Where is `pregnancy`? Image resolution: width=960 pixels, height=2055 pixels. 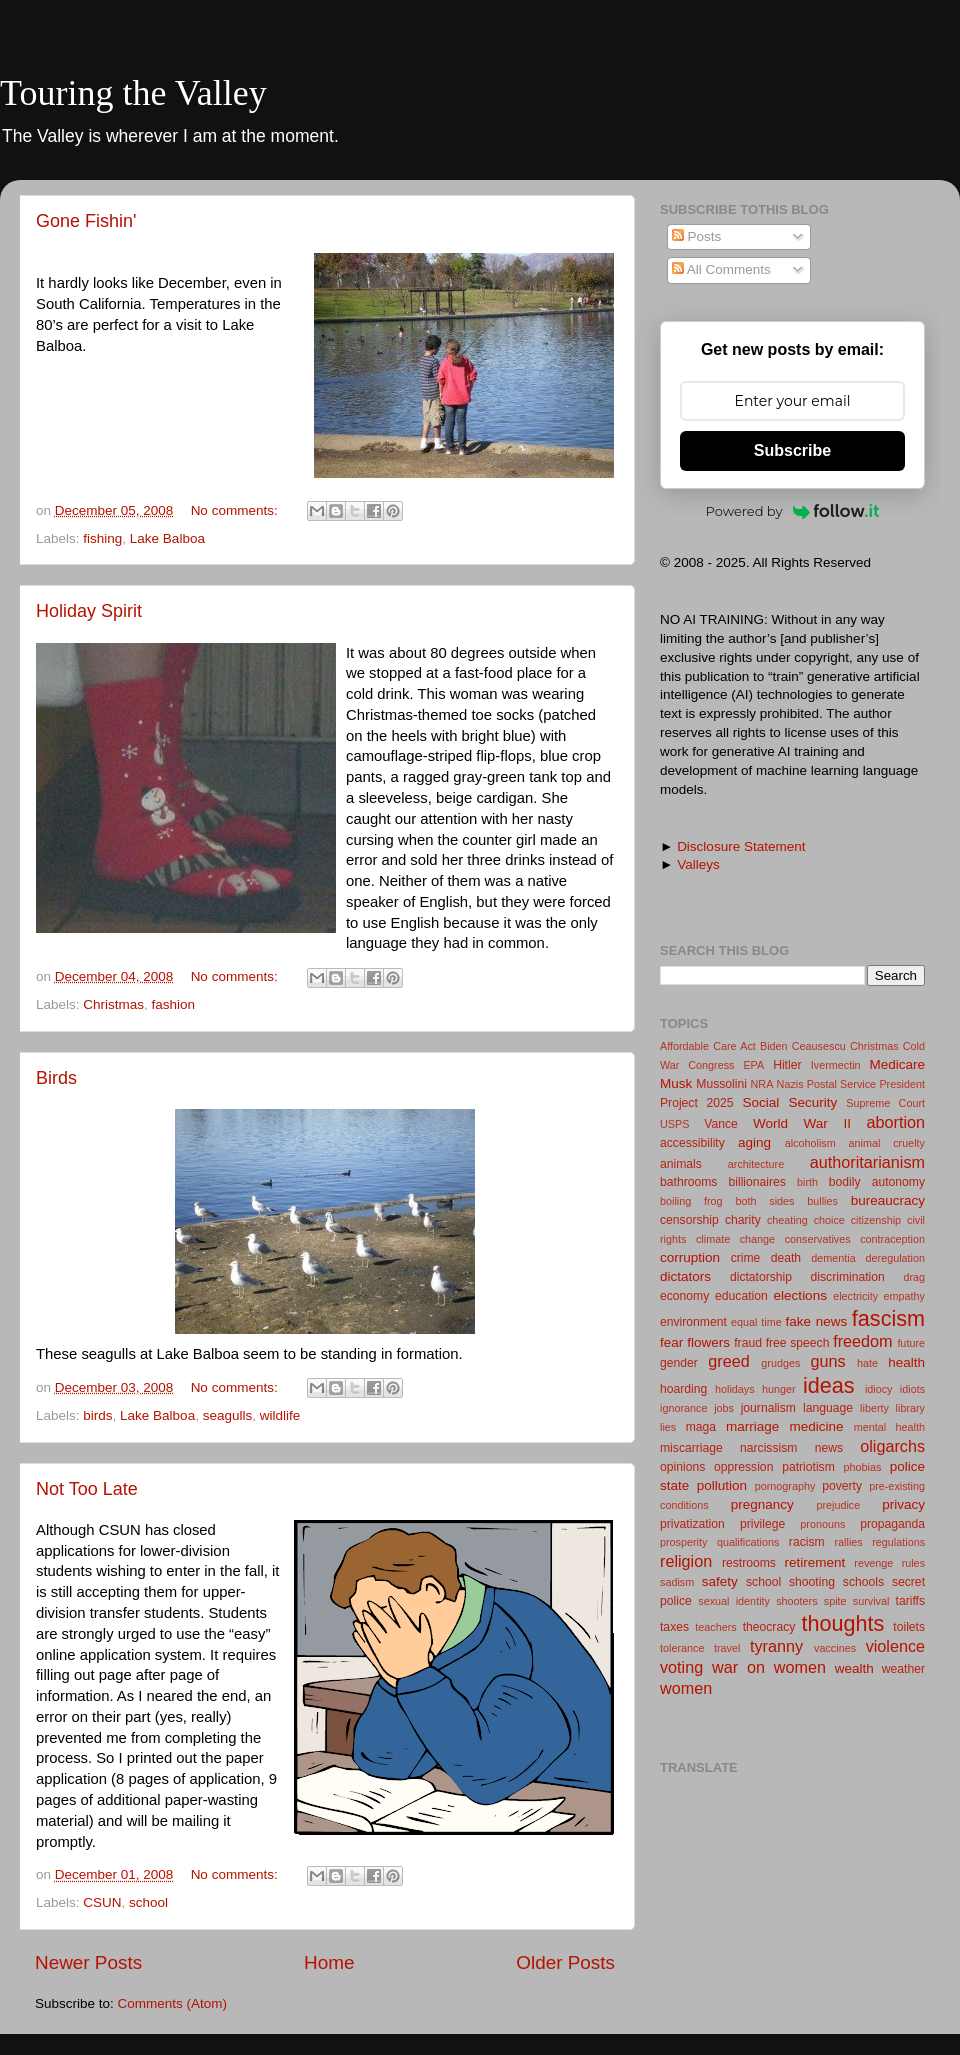
pregnancy is located at coordinates (762, 1504).